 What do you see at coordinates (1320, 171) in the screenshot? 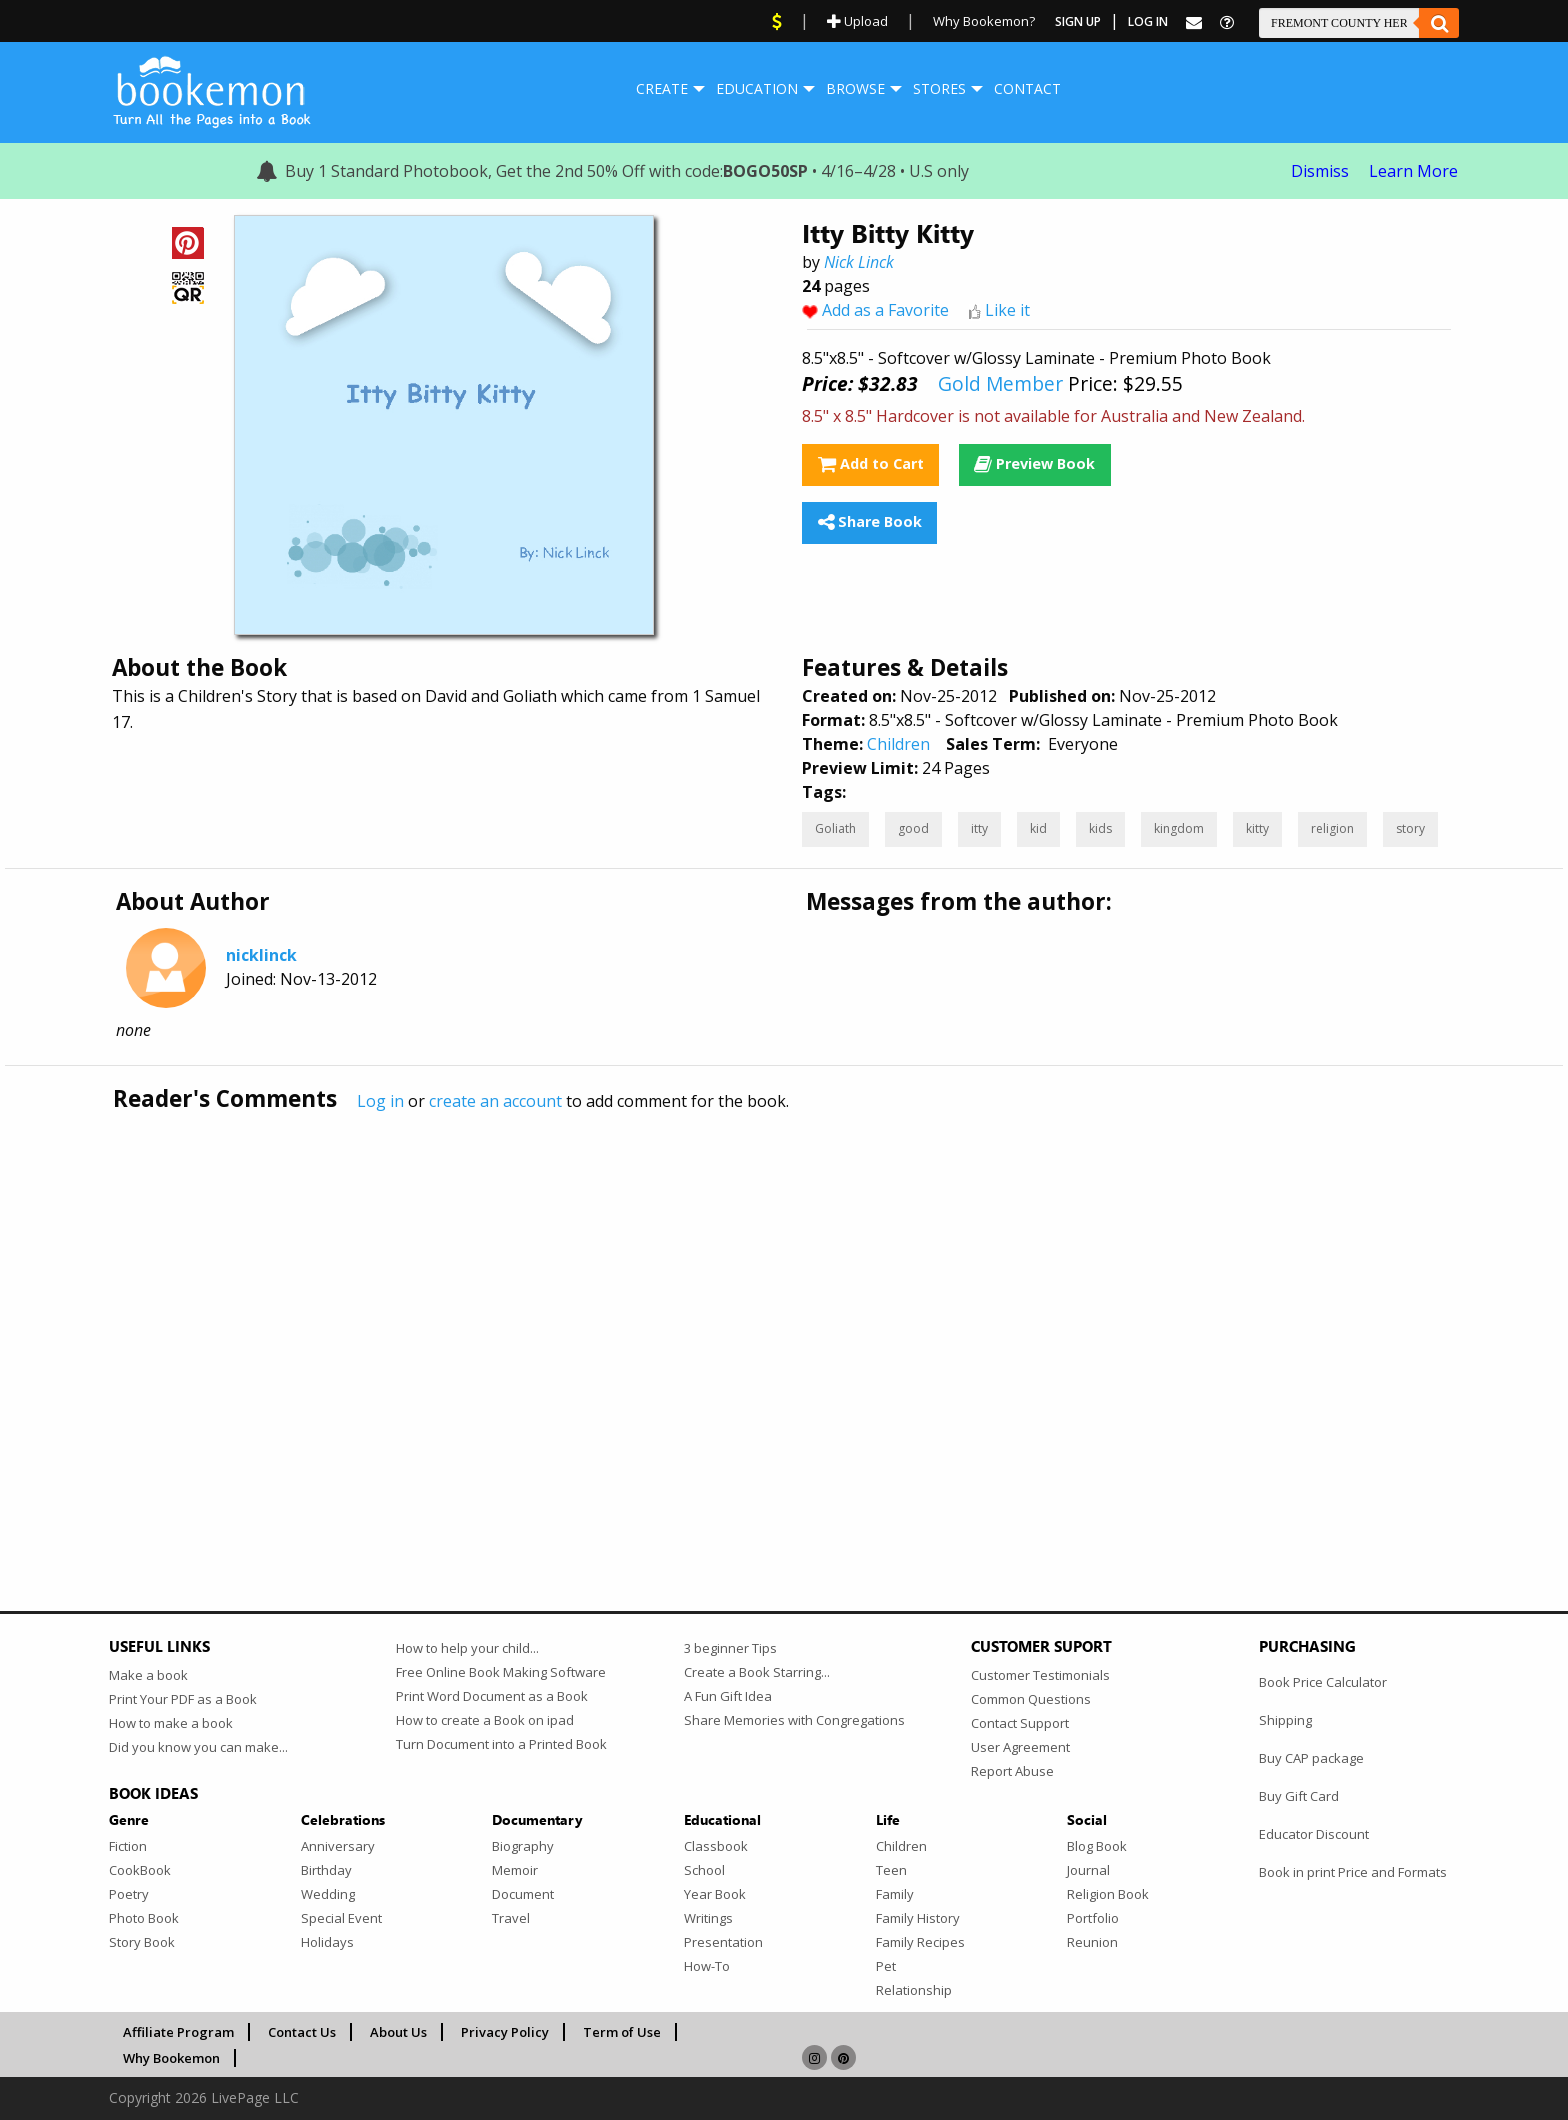
I see `Dismiss` at bounding box center [1320, 171].